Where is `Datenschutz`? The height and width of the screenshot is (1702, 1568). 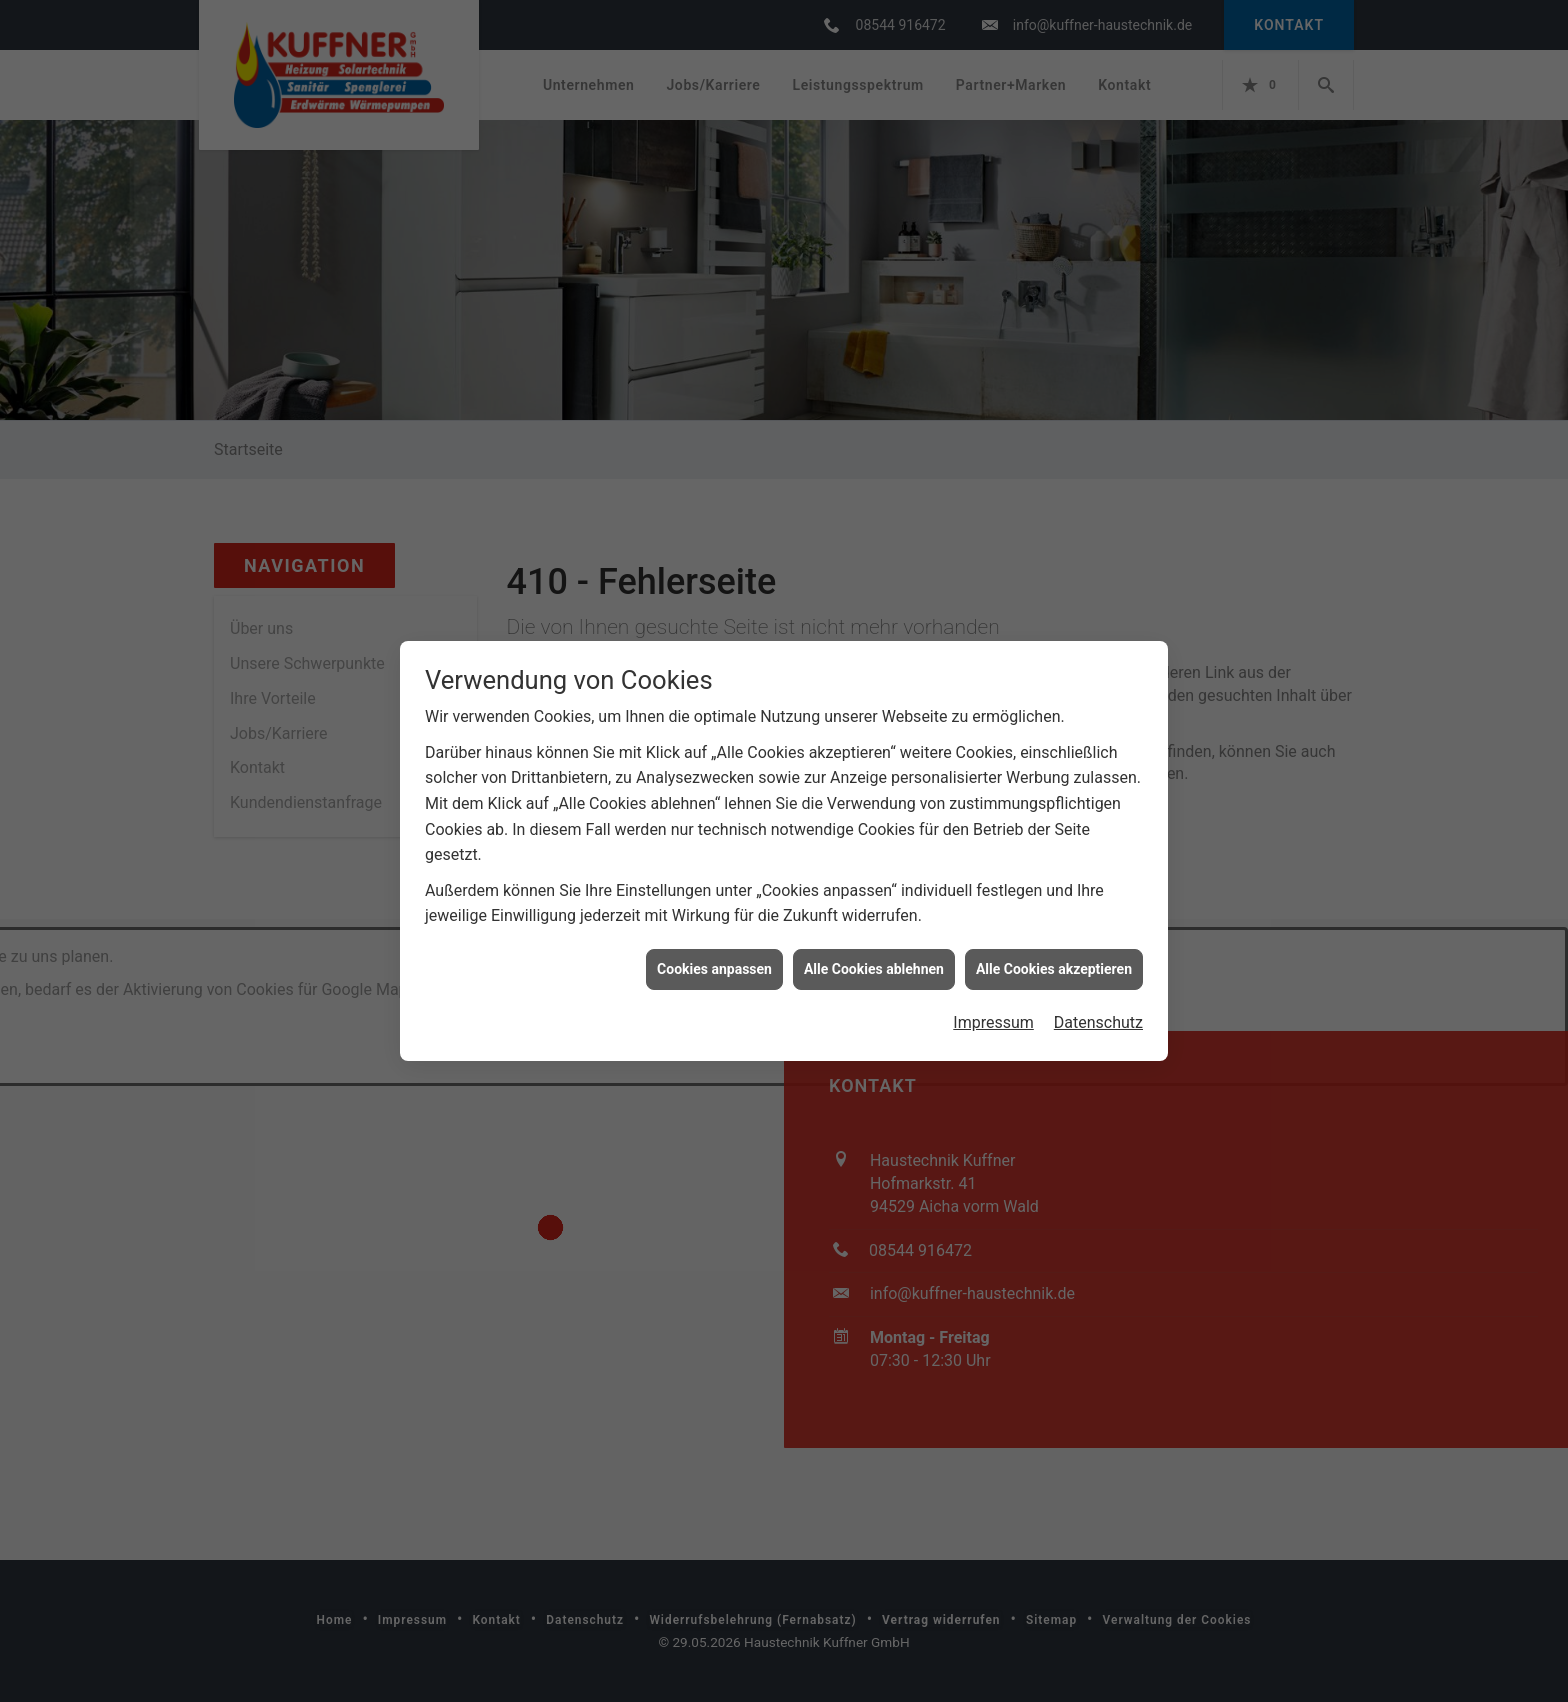 Datenschutz is located at coordinates (1098, 996).